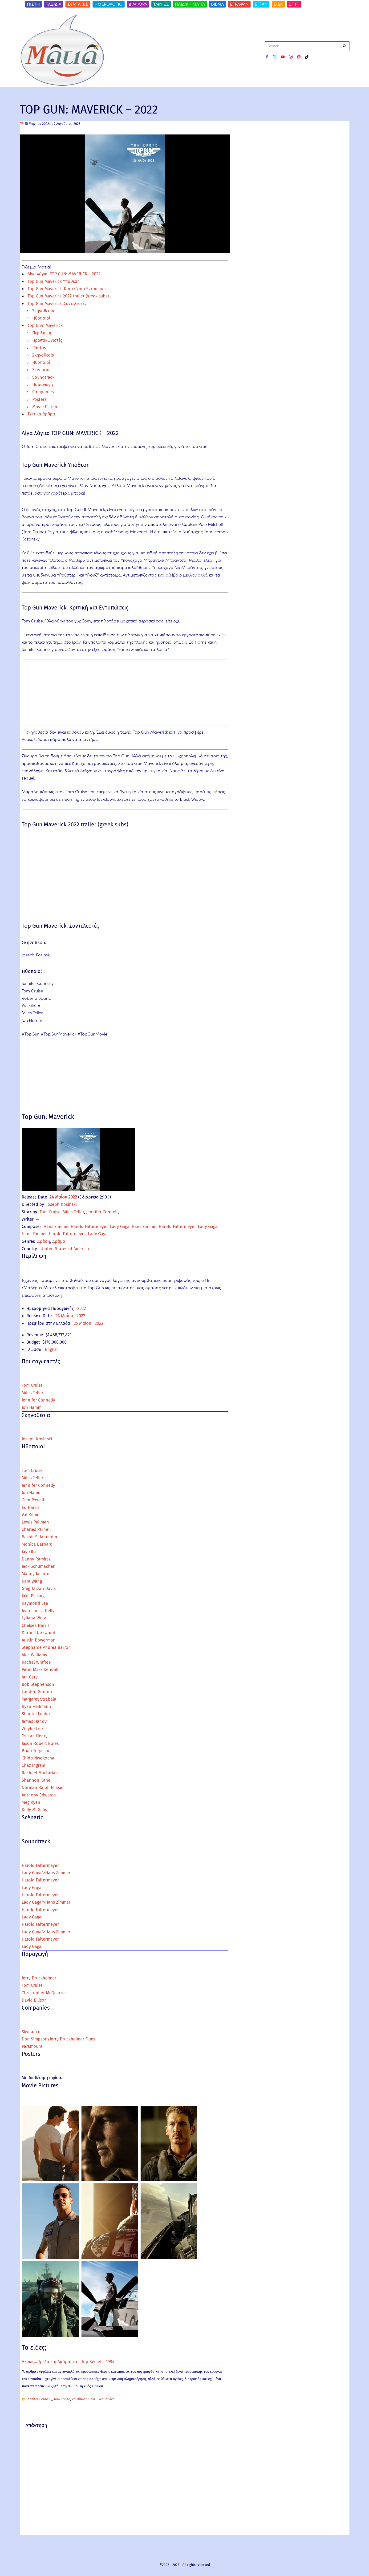  Describe the element at coordinates (43, 1787) in the screenshot. I see `Norman Ralph Eliasen` at that location.